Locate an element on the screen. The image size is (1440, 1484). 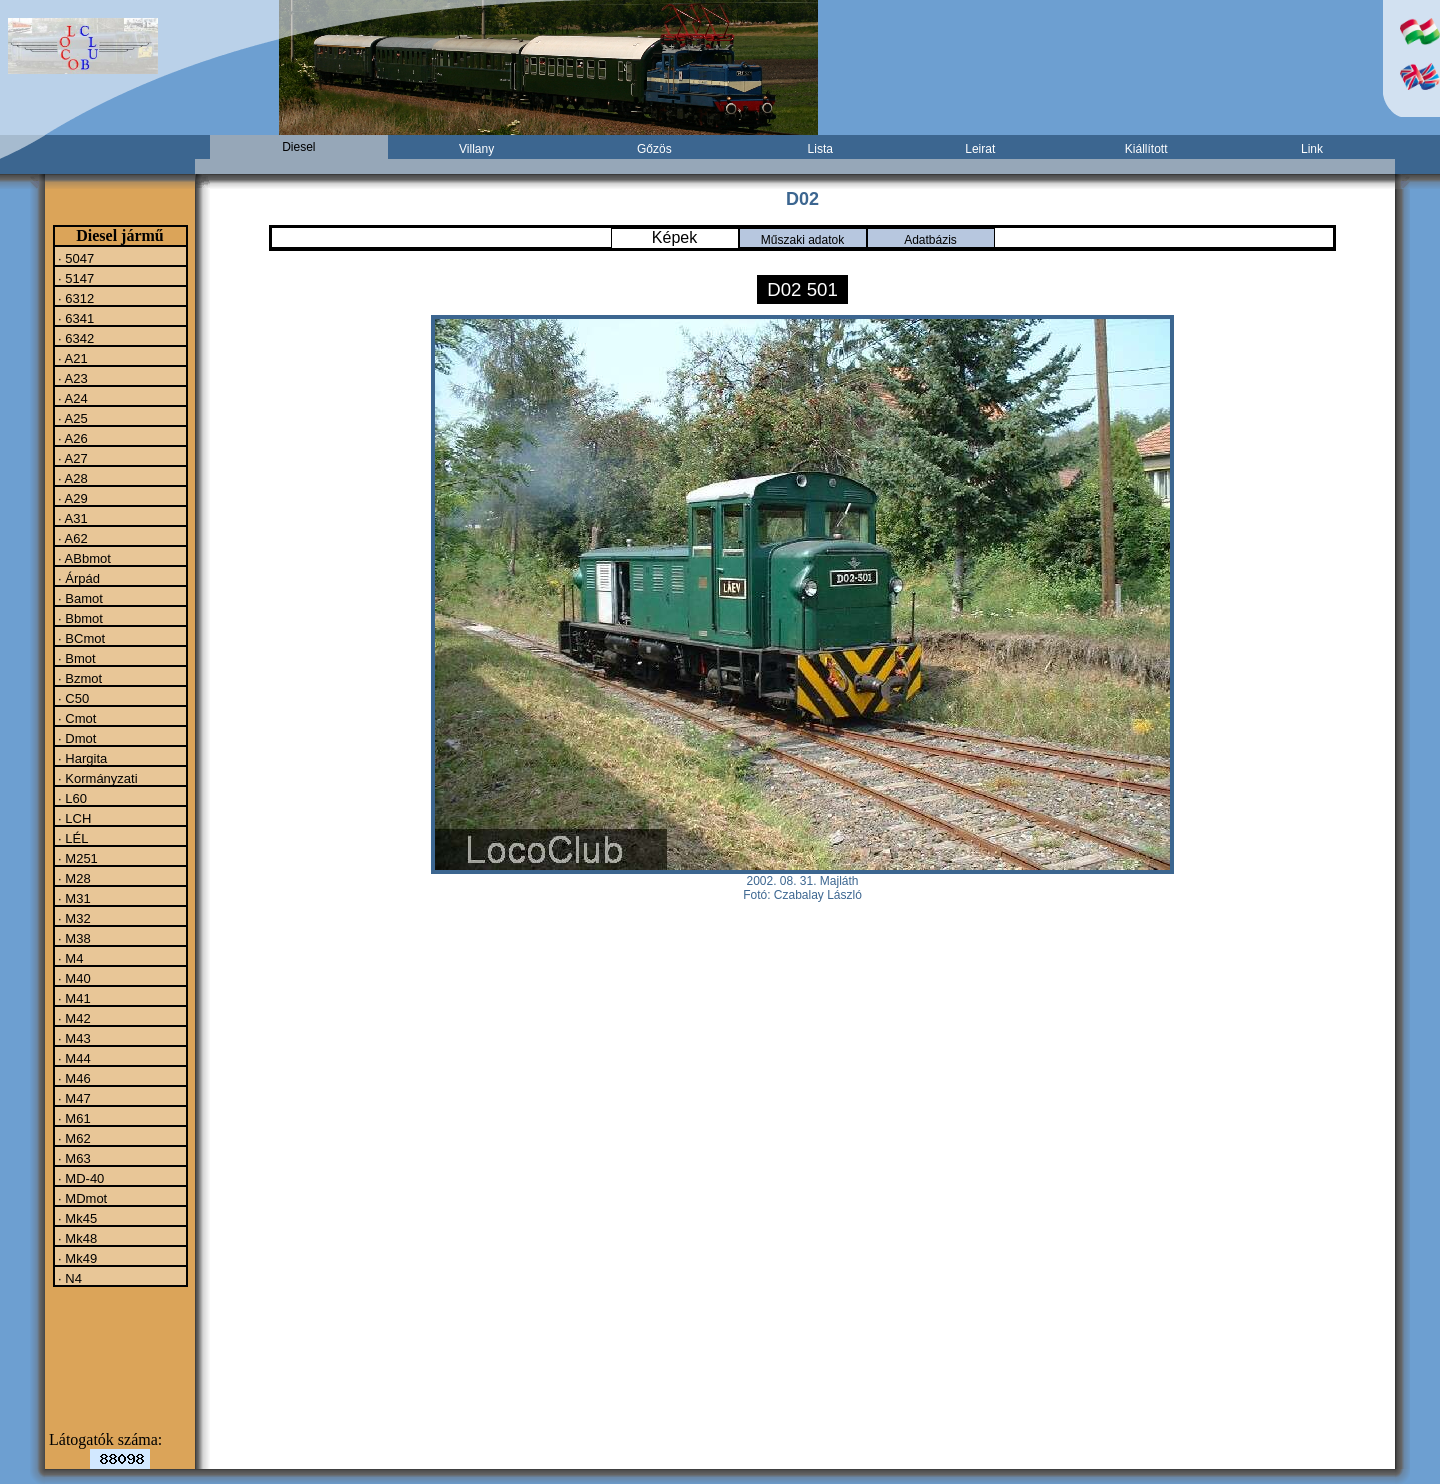
· 6312 is located at coordinates (75, 298).